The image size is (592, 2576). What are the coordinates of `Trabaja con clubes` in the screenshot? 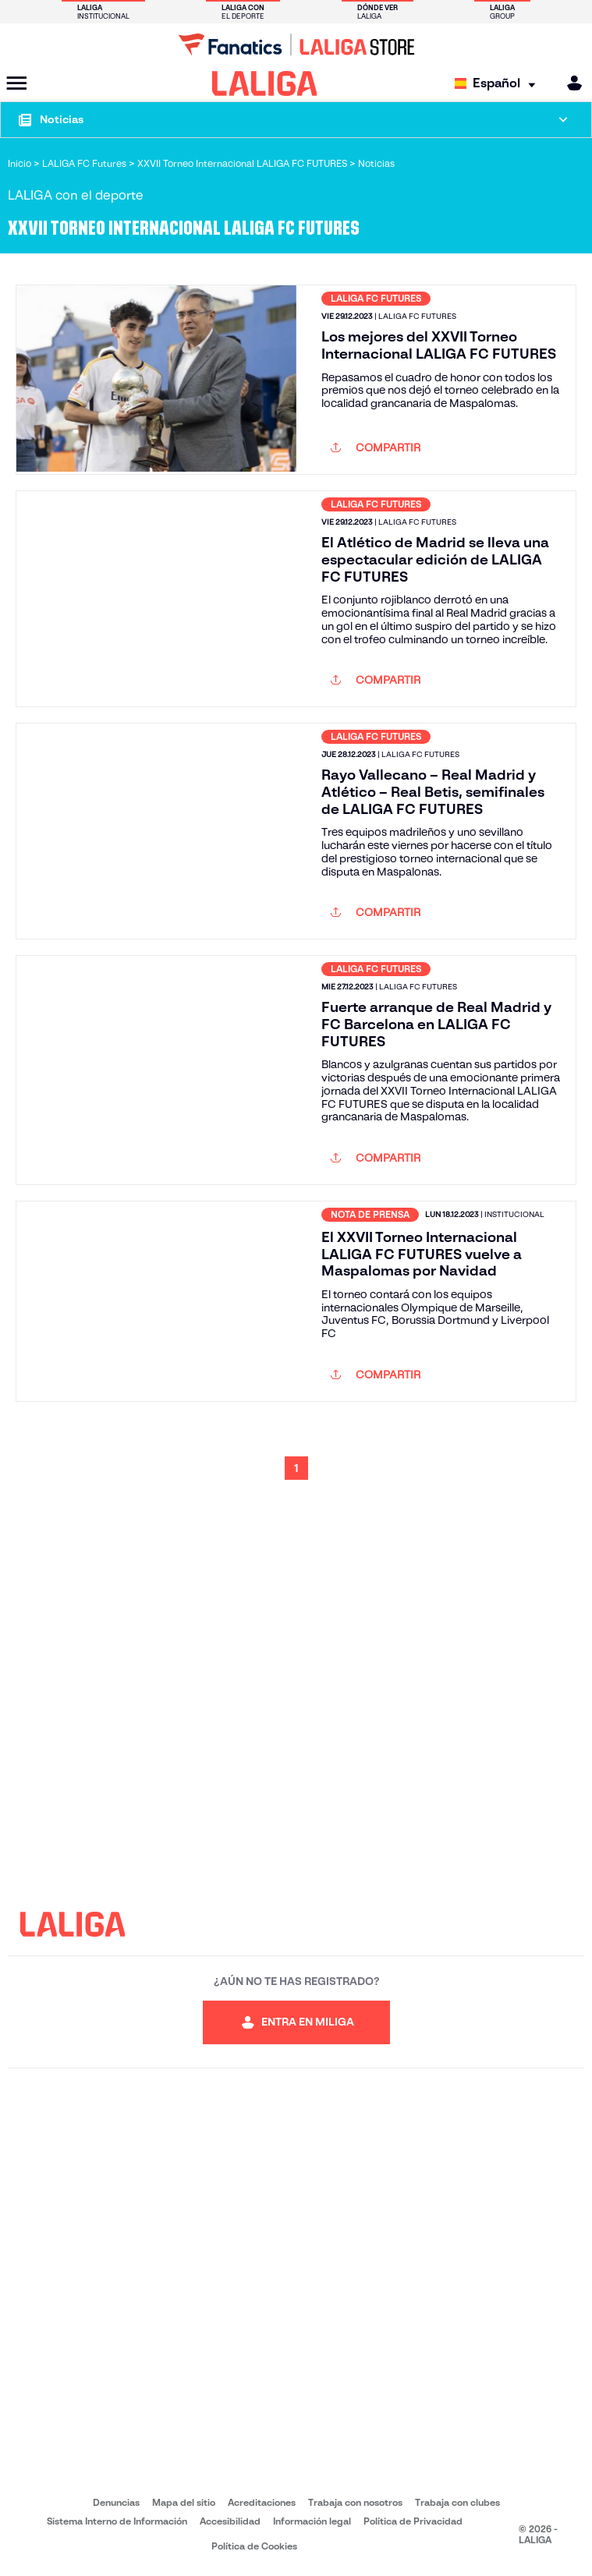 It's located at (457, 2502).